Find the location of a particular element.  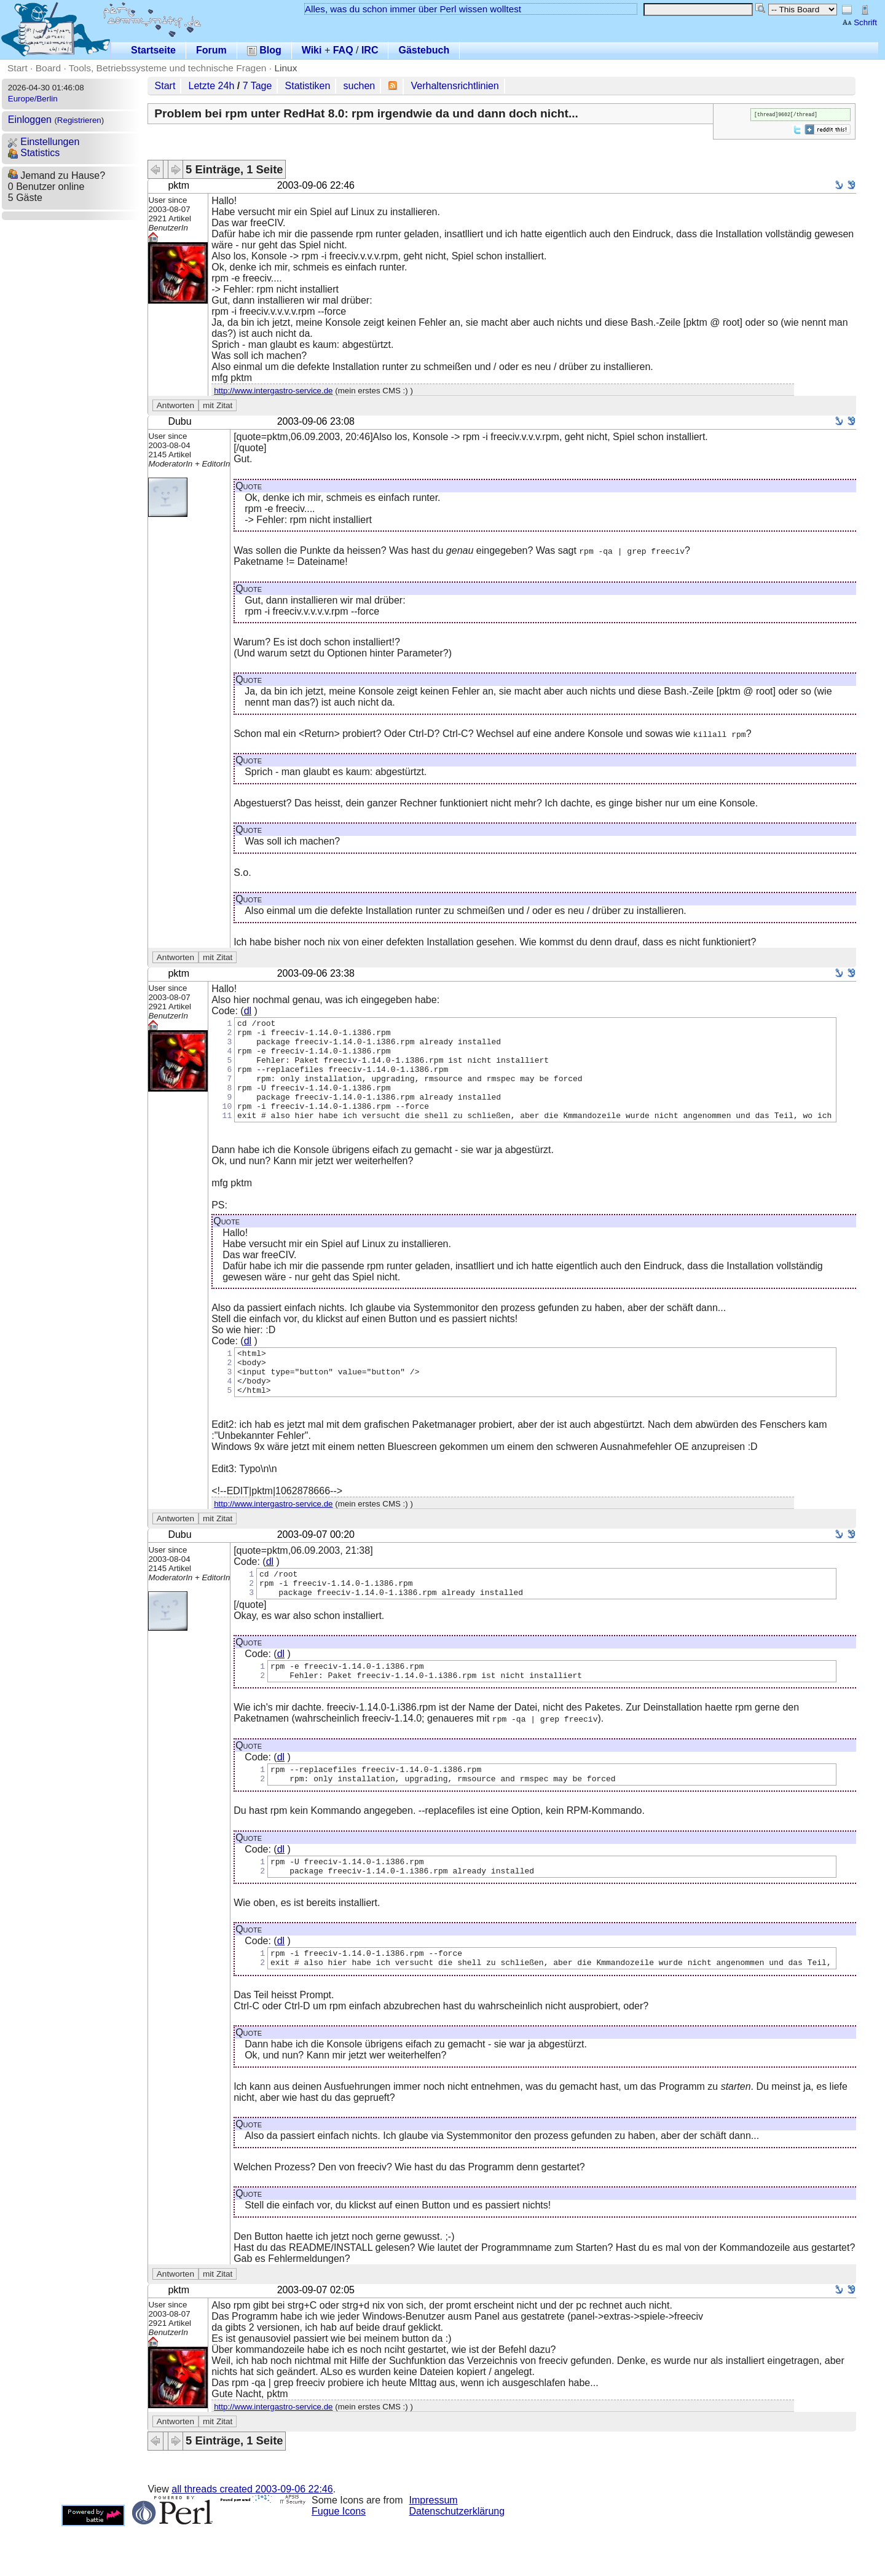

Wiki is located at coordinates (312, 50).